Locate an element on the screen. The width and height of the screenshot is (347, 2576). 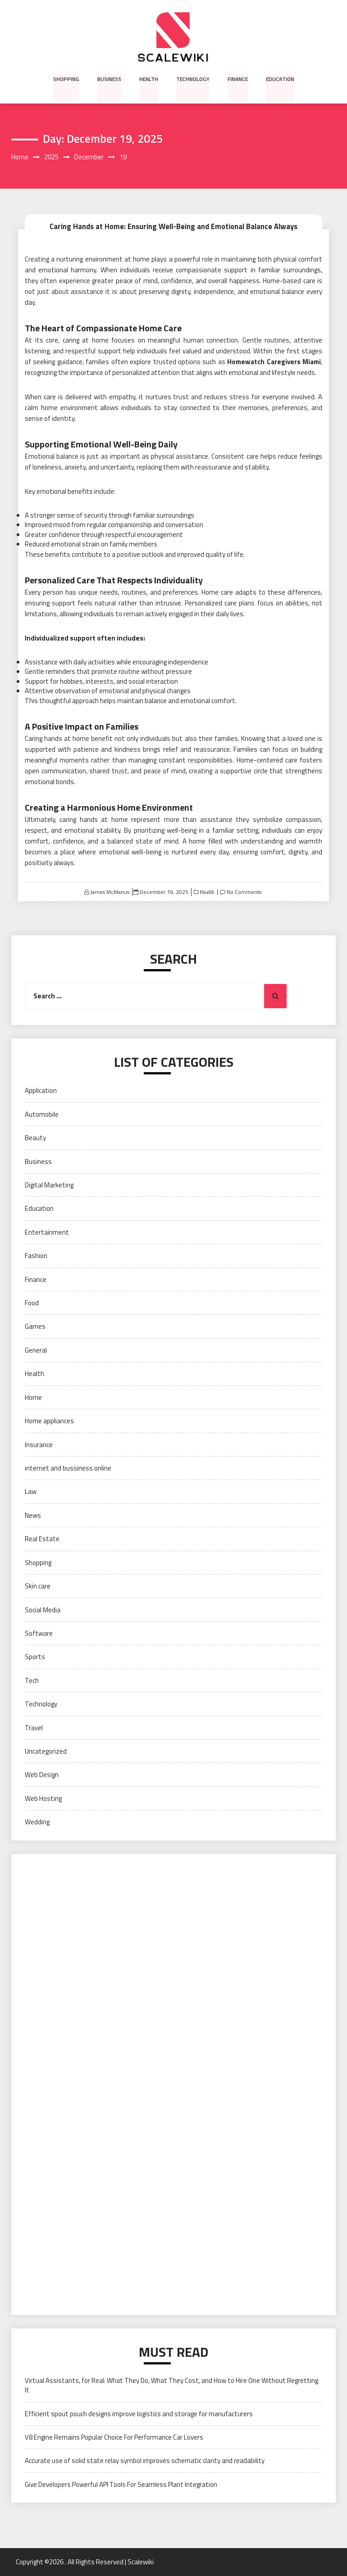
Social Media is located at coordinates (42, 1610).